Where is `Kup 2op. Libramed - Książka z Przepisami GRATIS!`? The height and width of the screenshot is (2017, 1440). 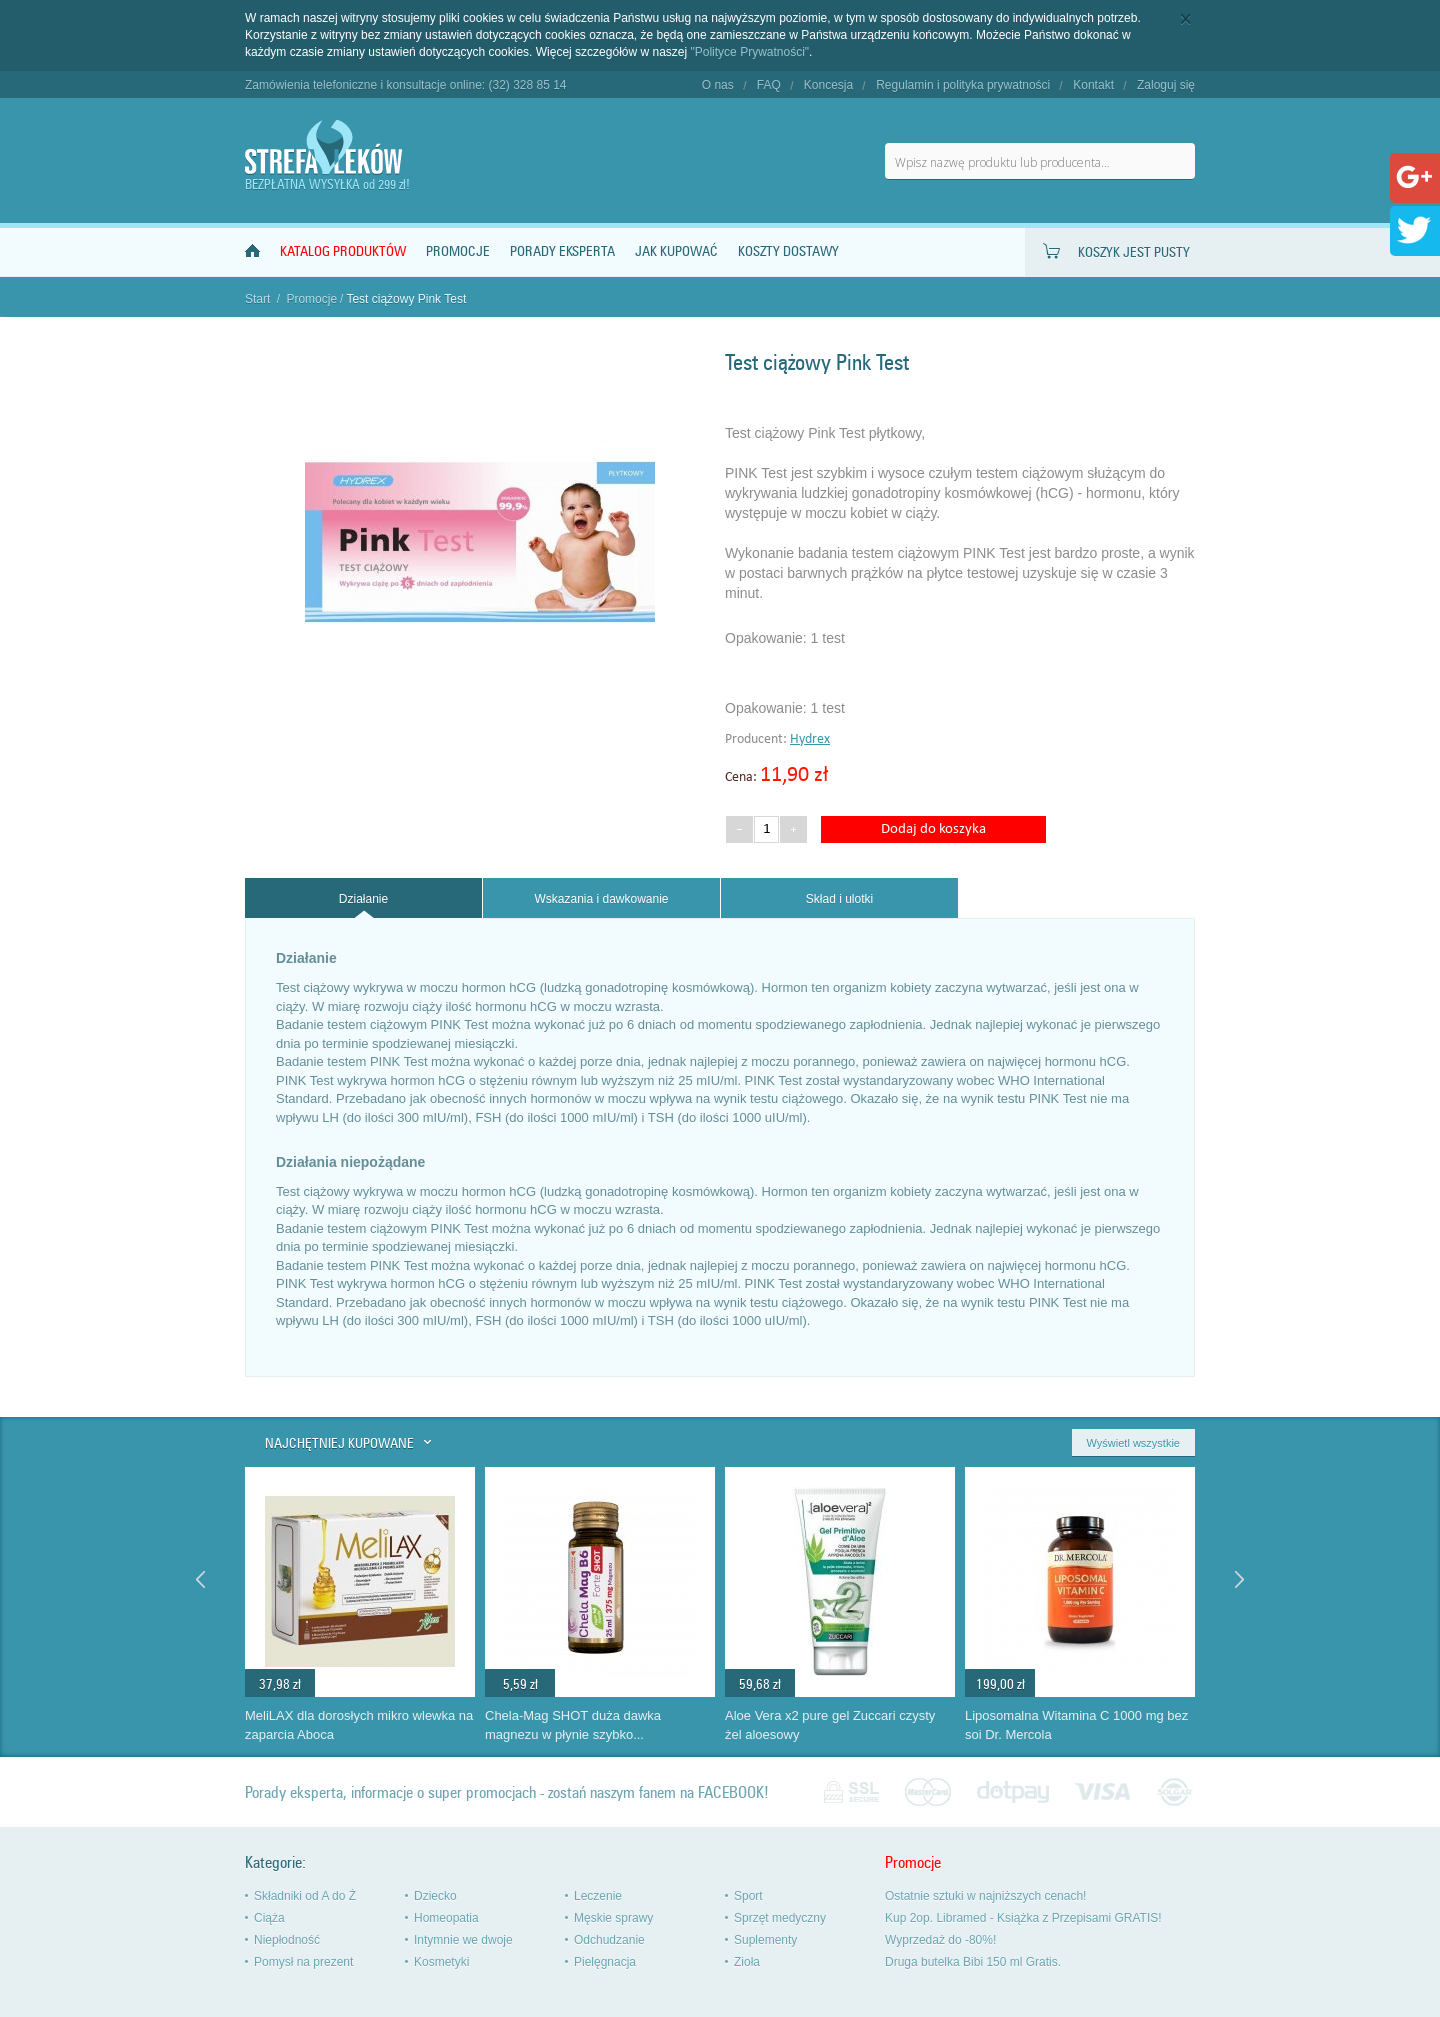
Kup 2op. Libramed - Książka z Przepisami GRATIS! is located at coordinates (1023, 1918).